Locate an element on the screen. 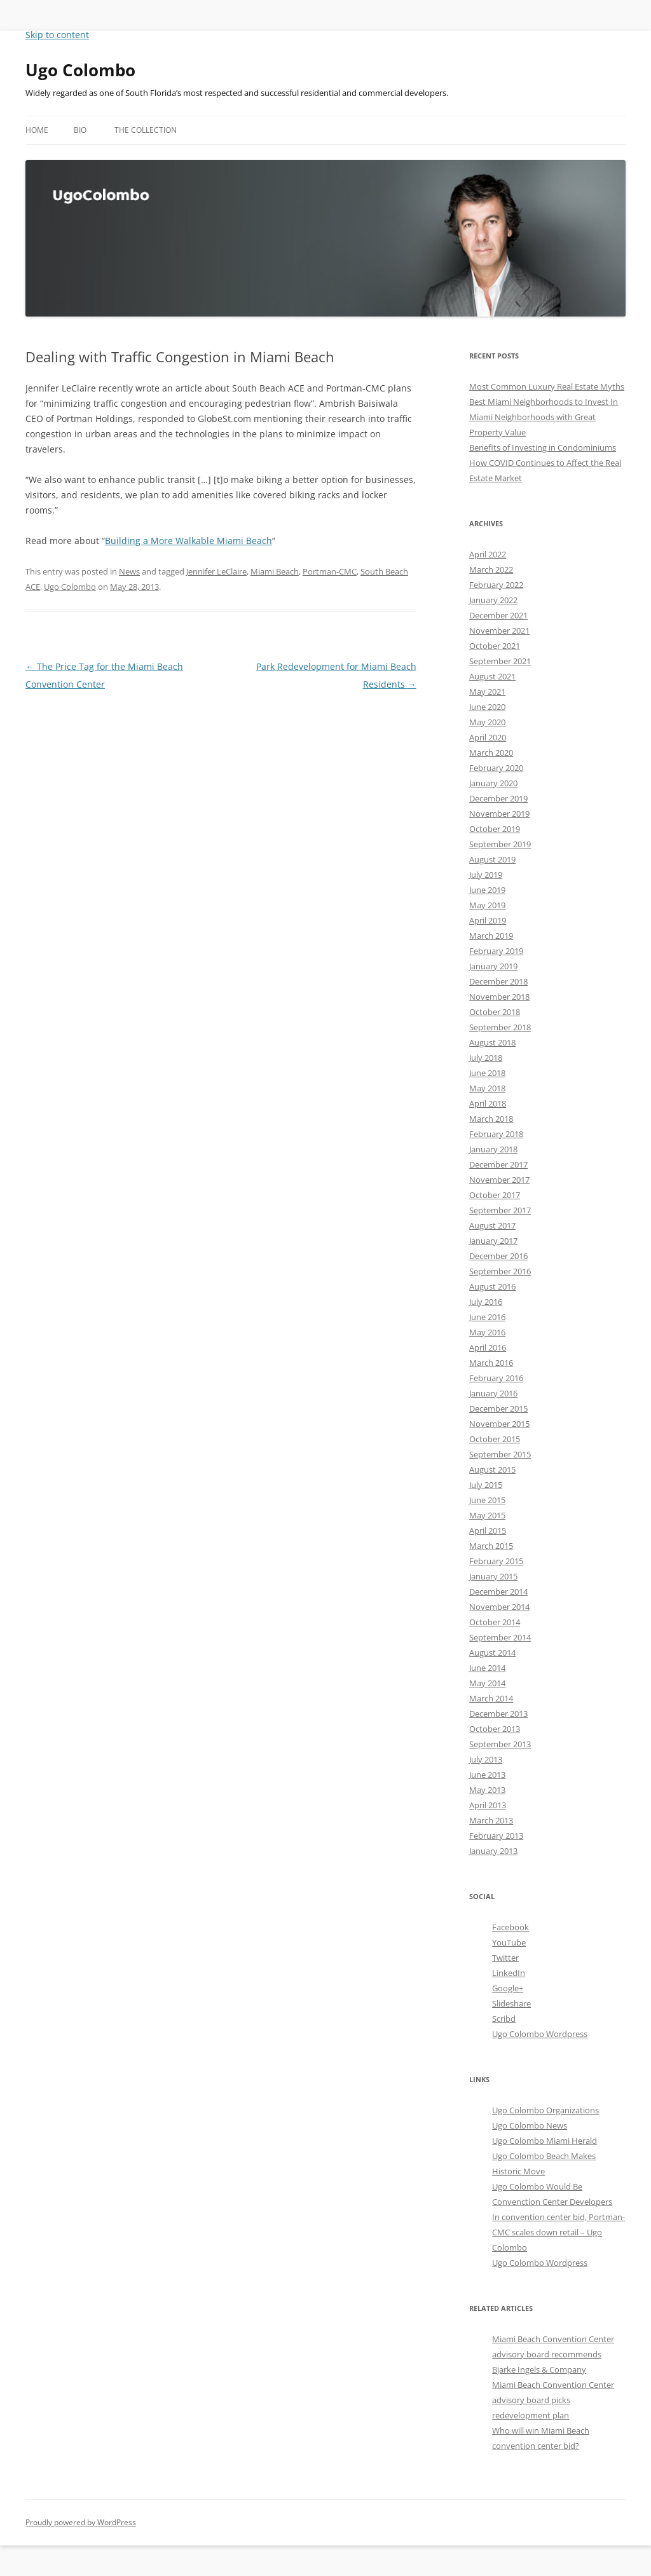  September 2019 is located at coordinates (500, 844).